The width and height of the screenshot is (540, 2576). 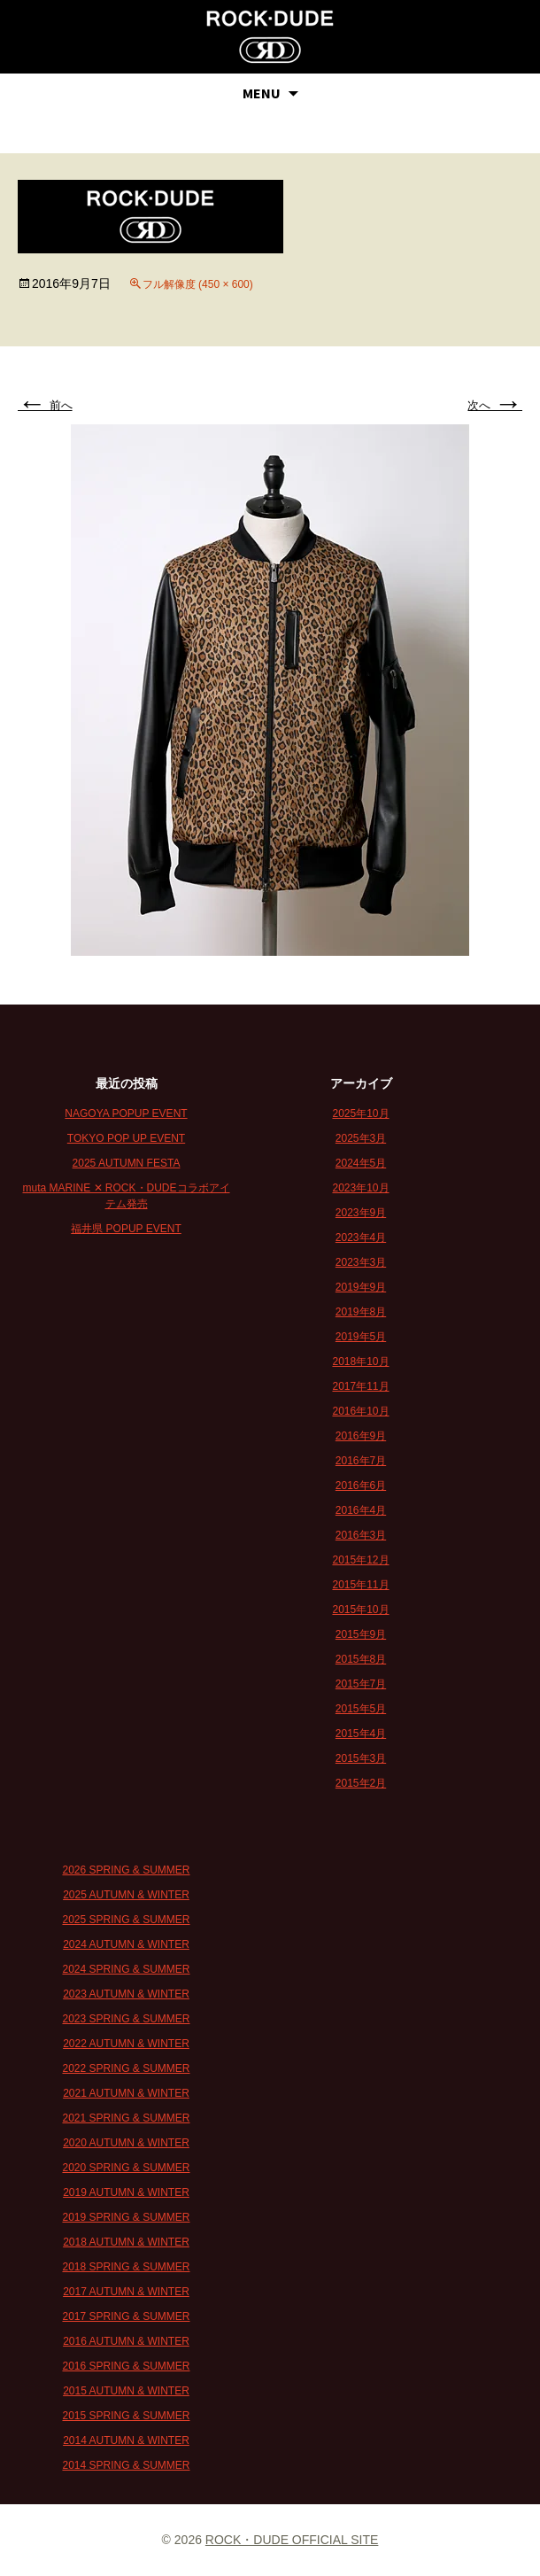 What do you see at coordinates (361, 1138) in the screenshot?
I see `2025年3月` at bounding box center [361, 1138].